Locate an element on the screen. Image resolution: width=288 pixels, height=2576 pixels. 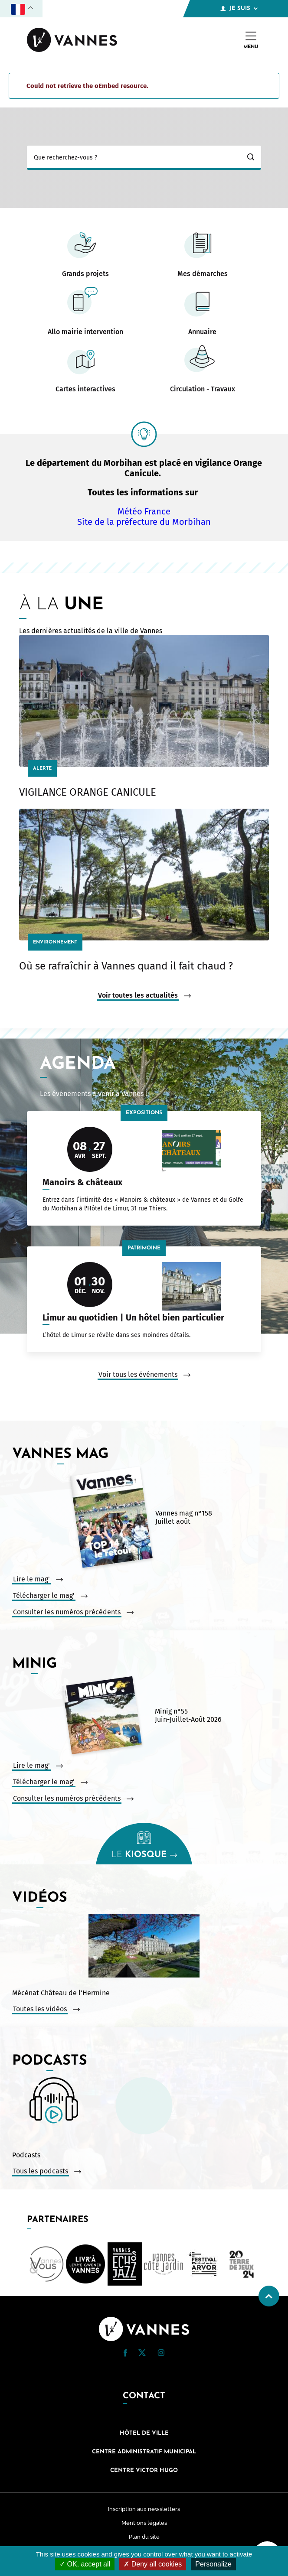
[Instagram (nouvelle fenêtre)] is located at coordinates (161, 2354).